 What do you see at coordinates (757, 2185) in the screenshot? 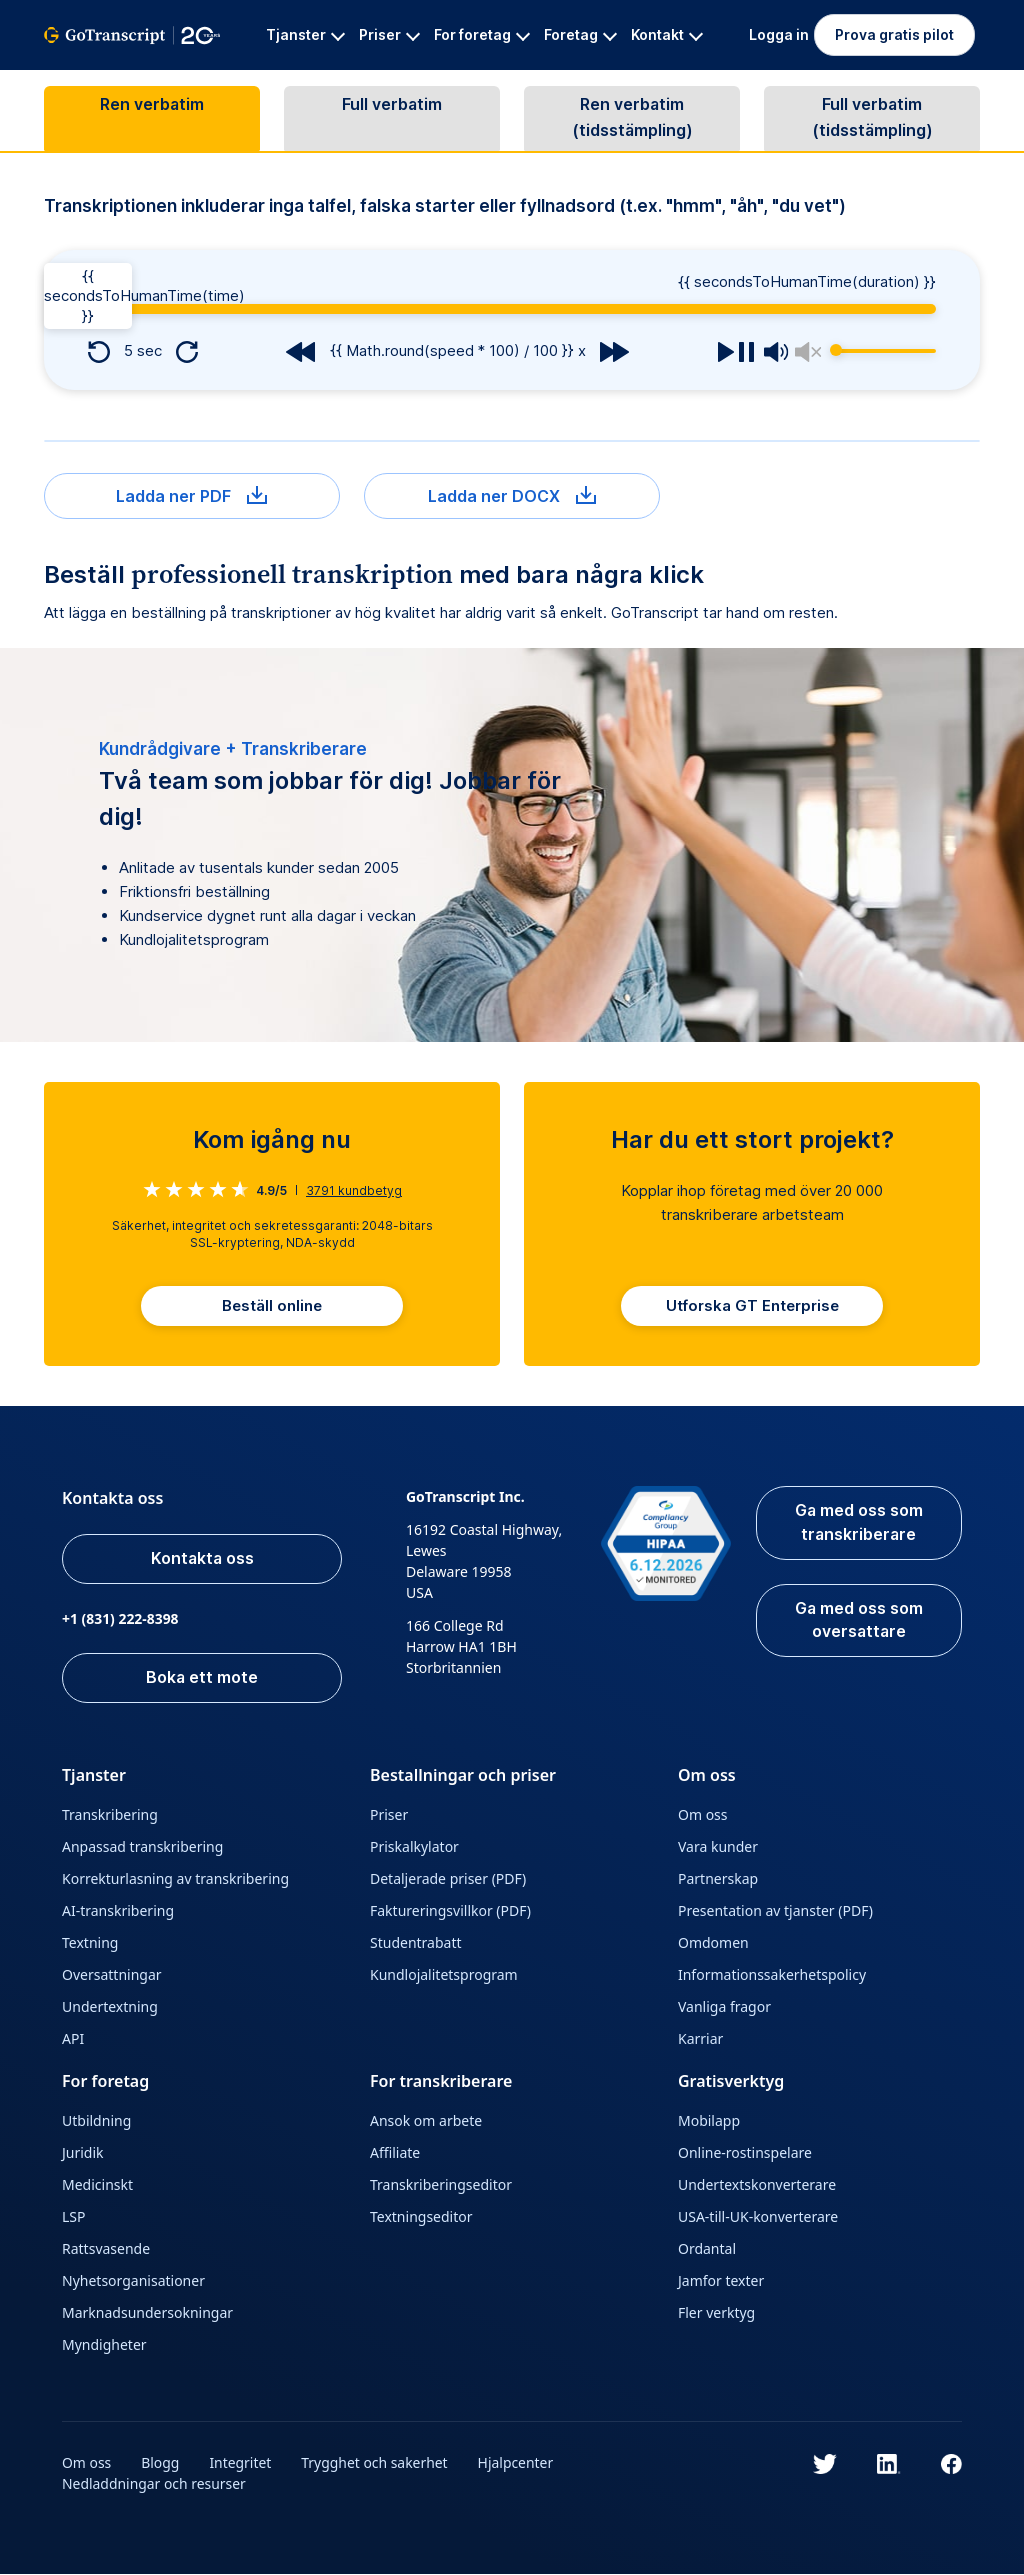
I see `Undertextskonverterare` at bounding box center [757, 2185].